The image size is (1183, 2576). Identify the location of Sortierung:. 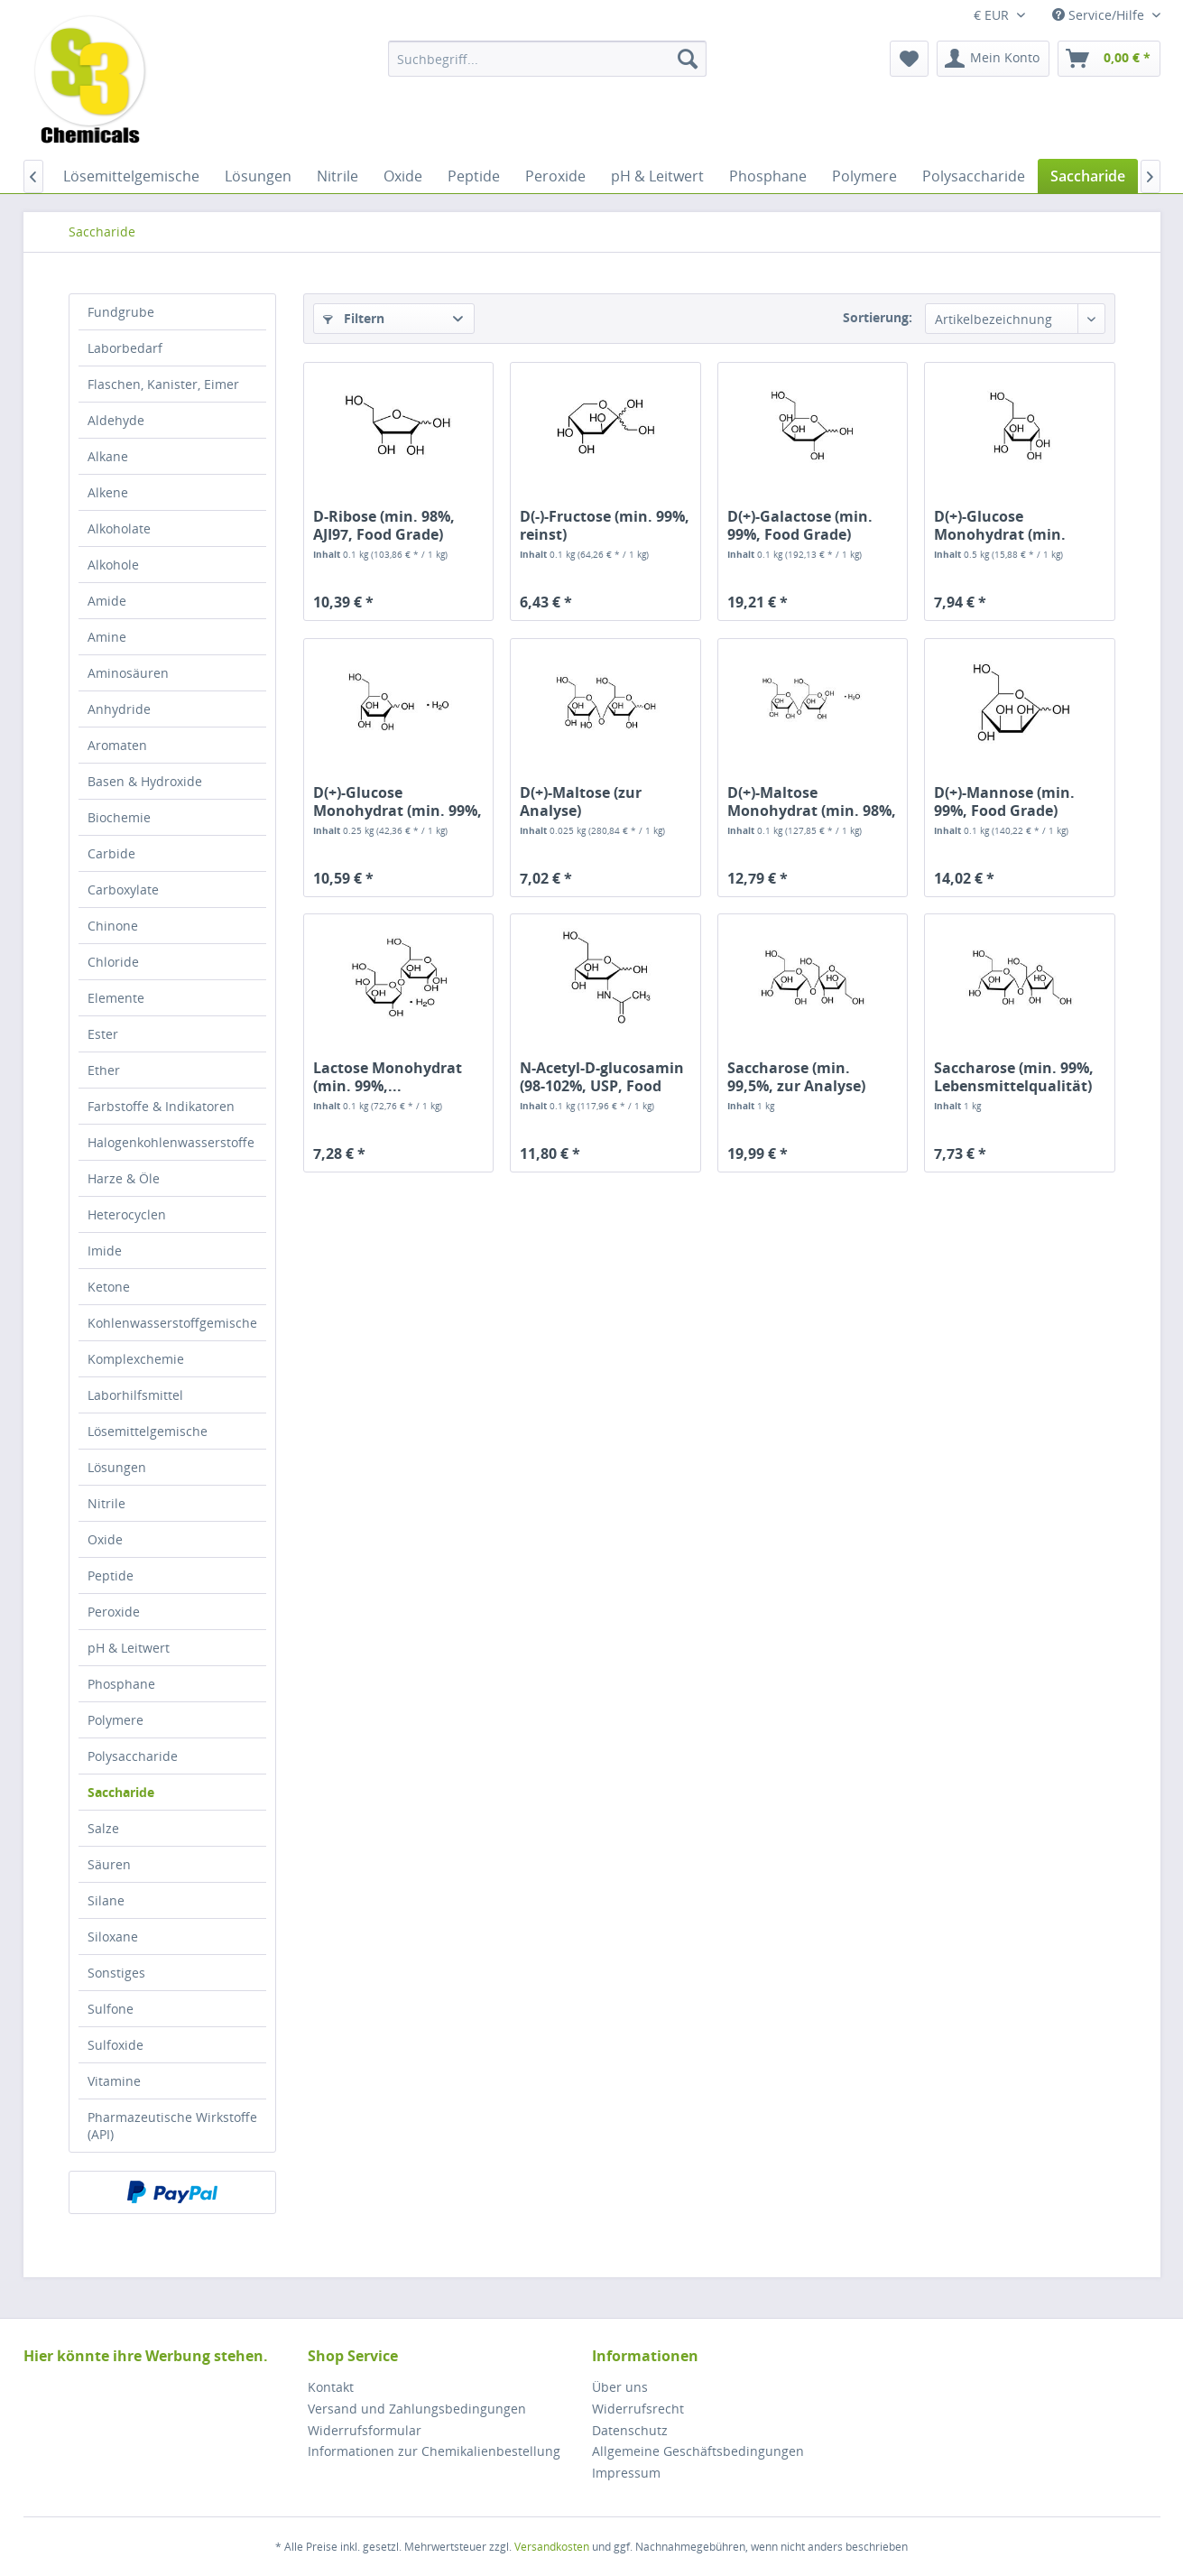
(877, 317).